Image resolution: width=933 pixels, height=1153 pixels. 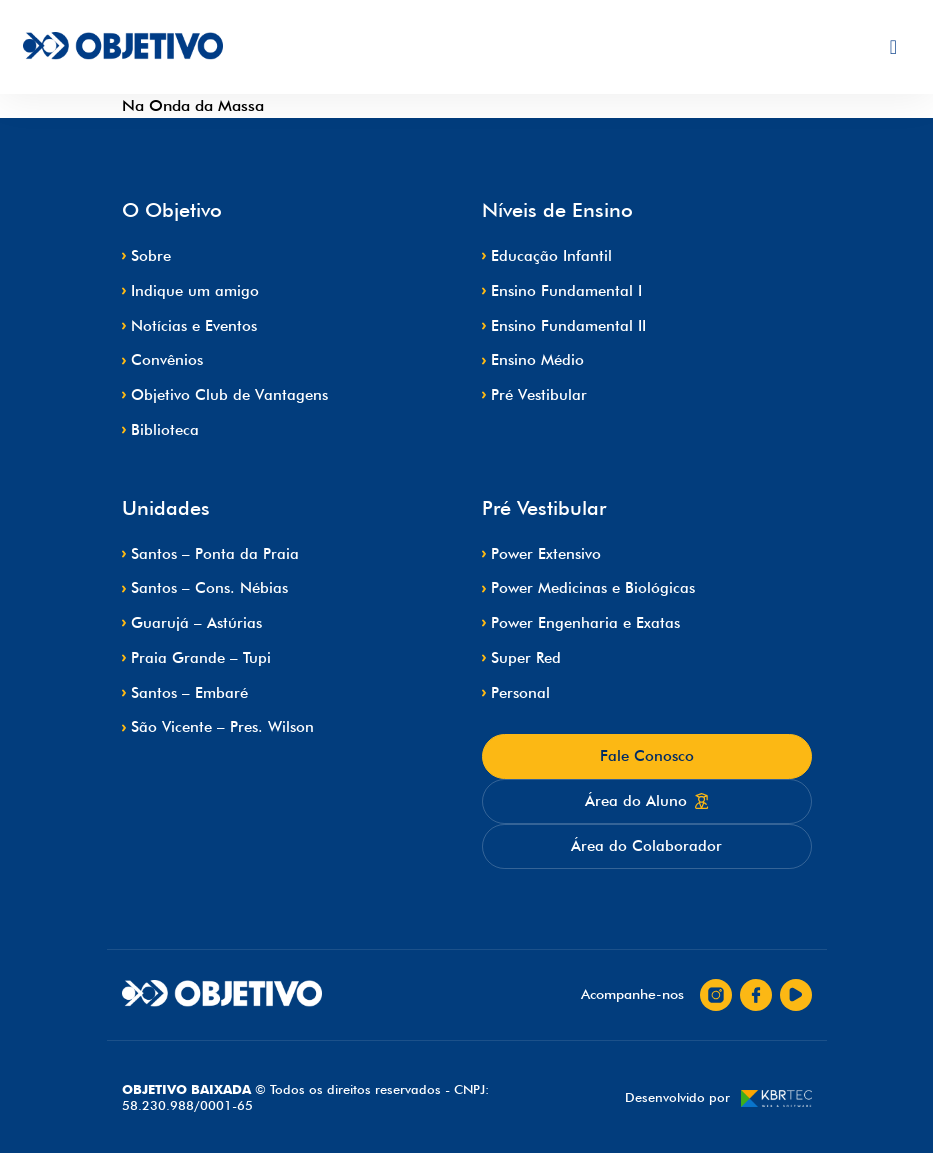 What do you see at coordinates (646, 846) in the screenshot?
I see `Área do Colaborador` at bounding box center [646, 846].